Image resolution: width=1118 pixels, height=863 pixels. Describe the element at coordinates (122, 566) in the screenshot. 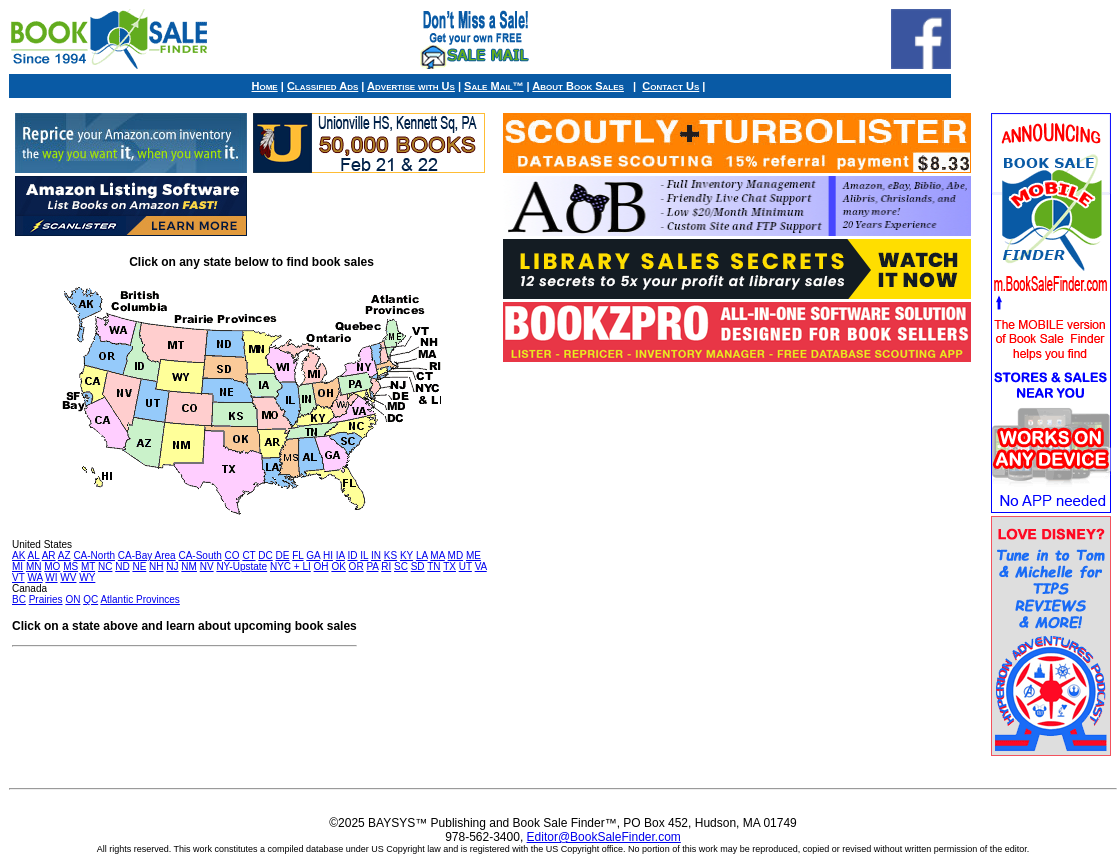

I see `ND` at that location.